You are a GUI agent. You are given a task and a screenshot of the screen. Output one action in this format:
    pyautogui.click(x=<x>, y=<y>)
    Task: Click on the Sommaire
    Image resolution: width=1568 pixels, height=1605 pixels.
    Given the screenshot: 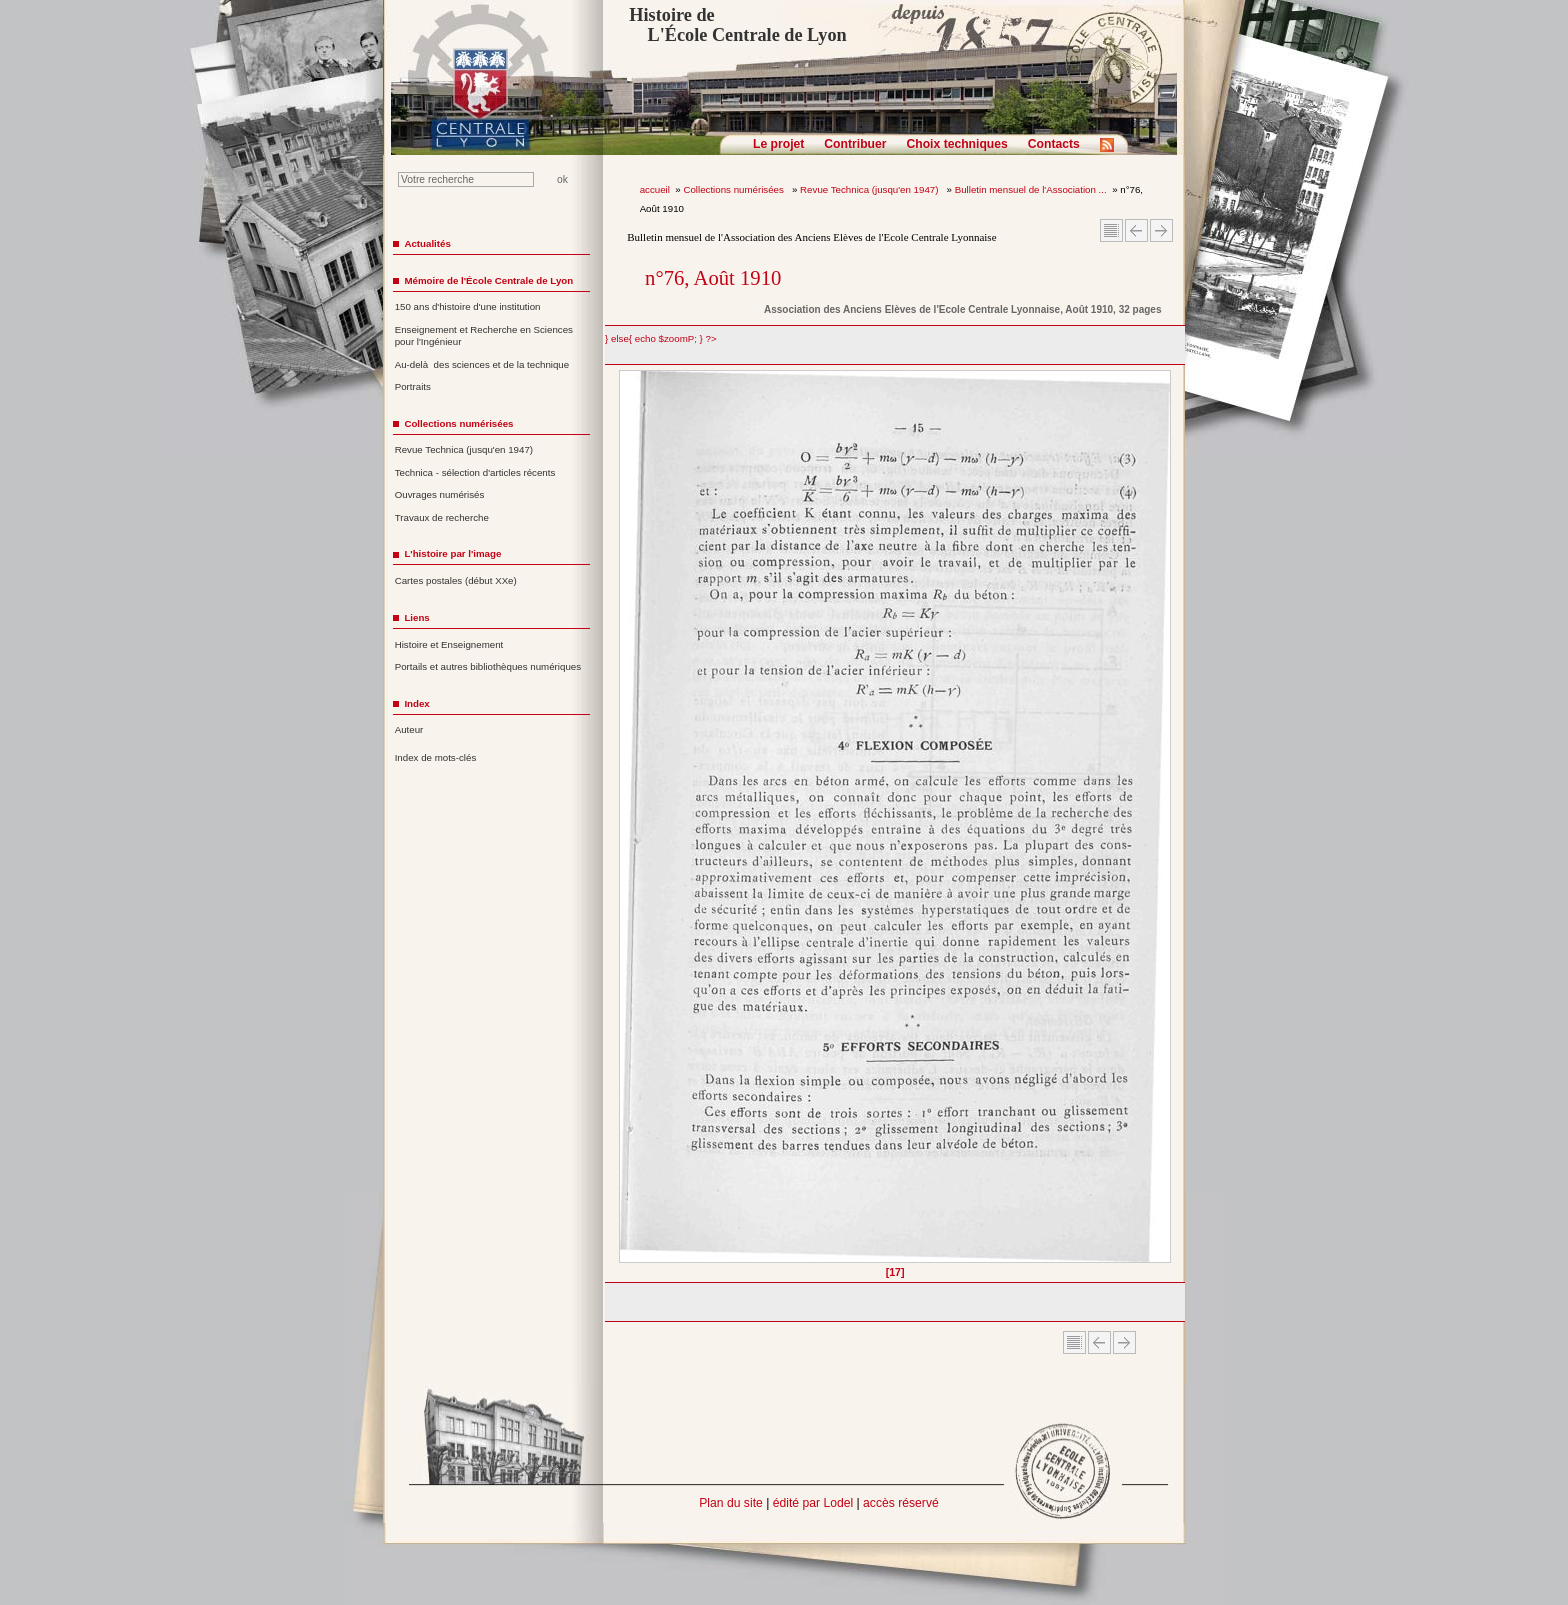 What is the action you would take?
    pyautogui.click(x=1111, y=230)
    